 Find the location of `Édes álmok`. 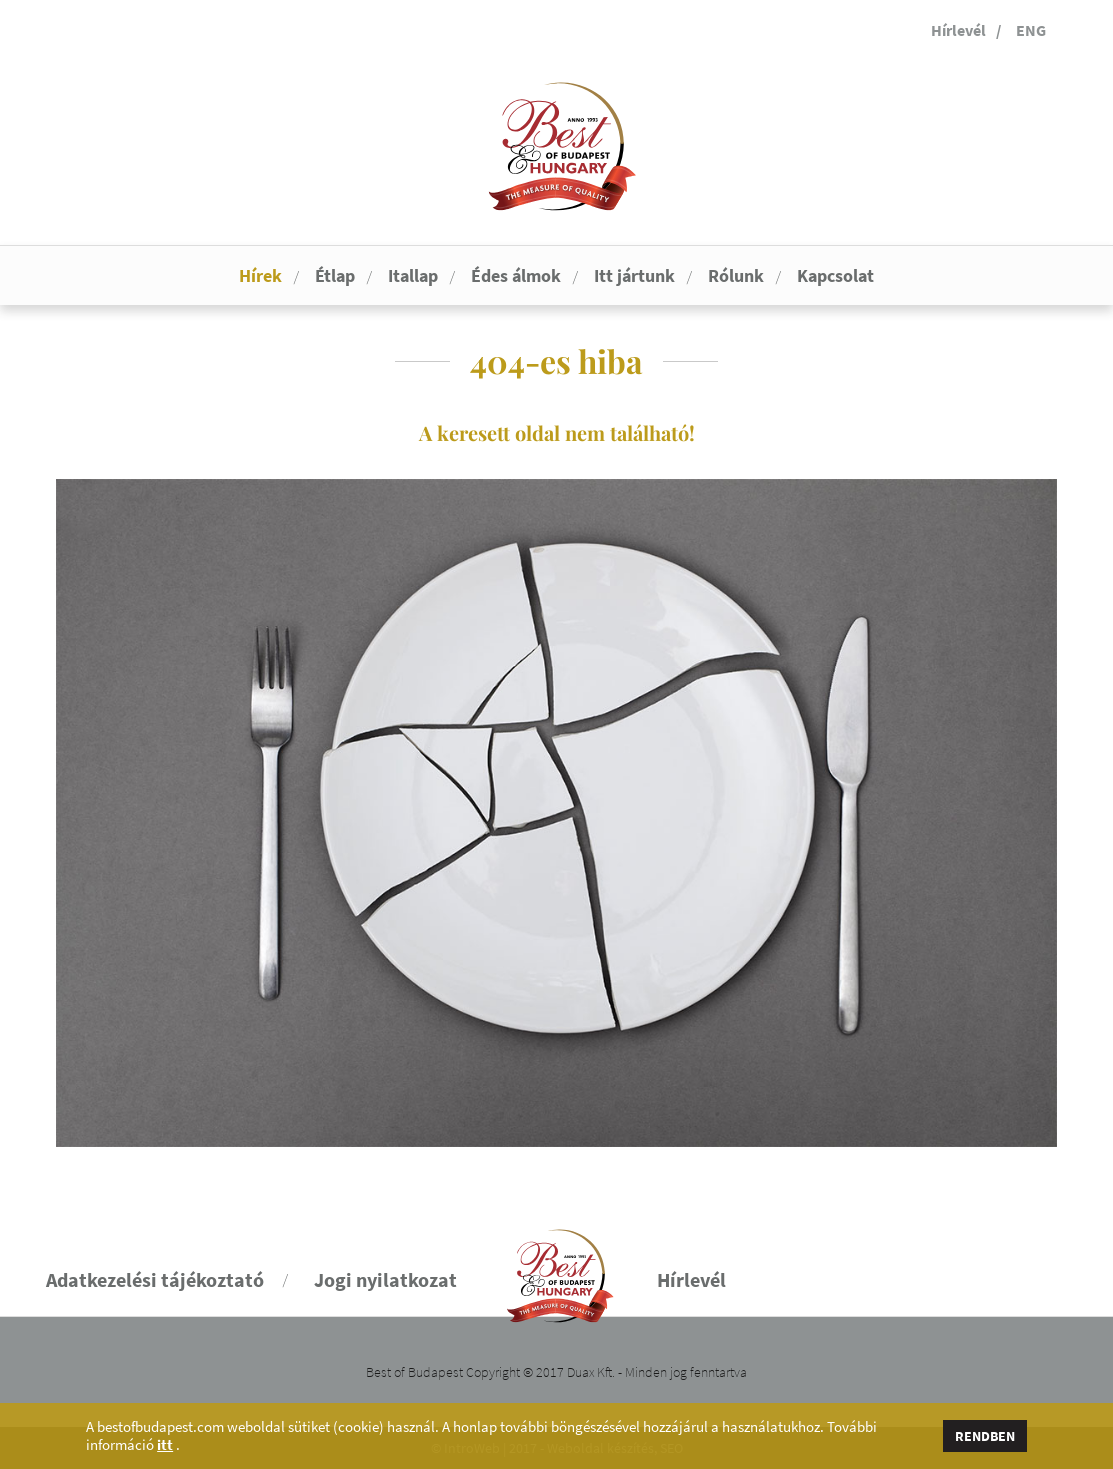

Édes álmok is located at coordinates (516, 275).